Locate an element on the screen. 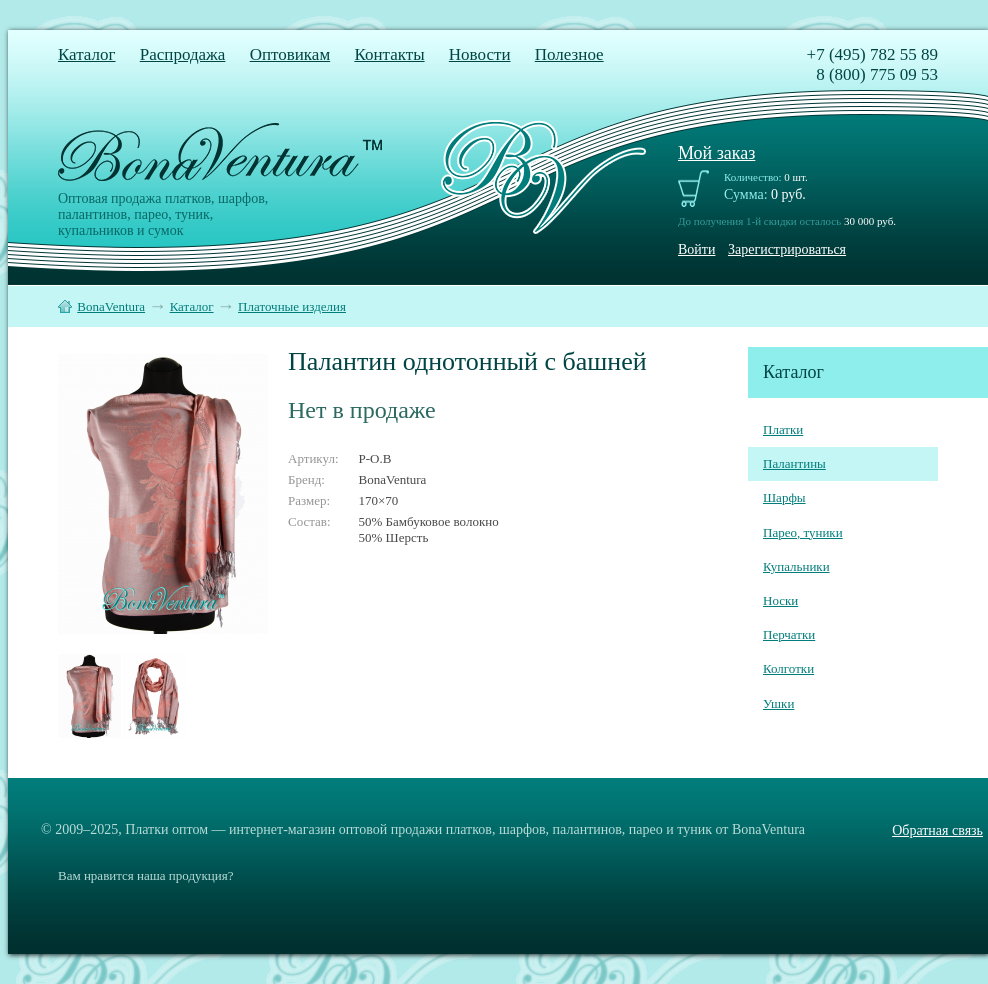 Image resolution: width=988 pixels, height=984 pixels. Оптовикам is located at coordinates (290, 54).